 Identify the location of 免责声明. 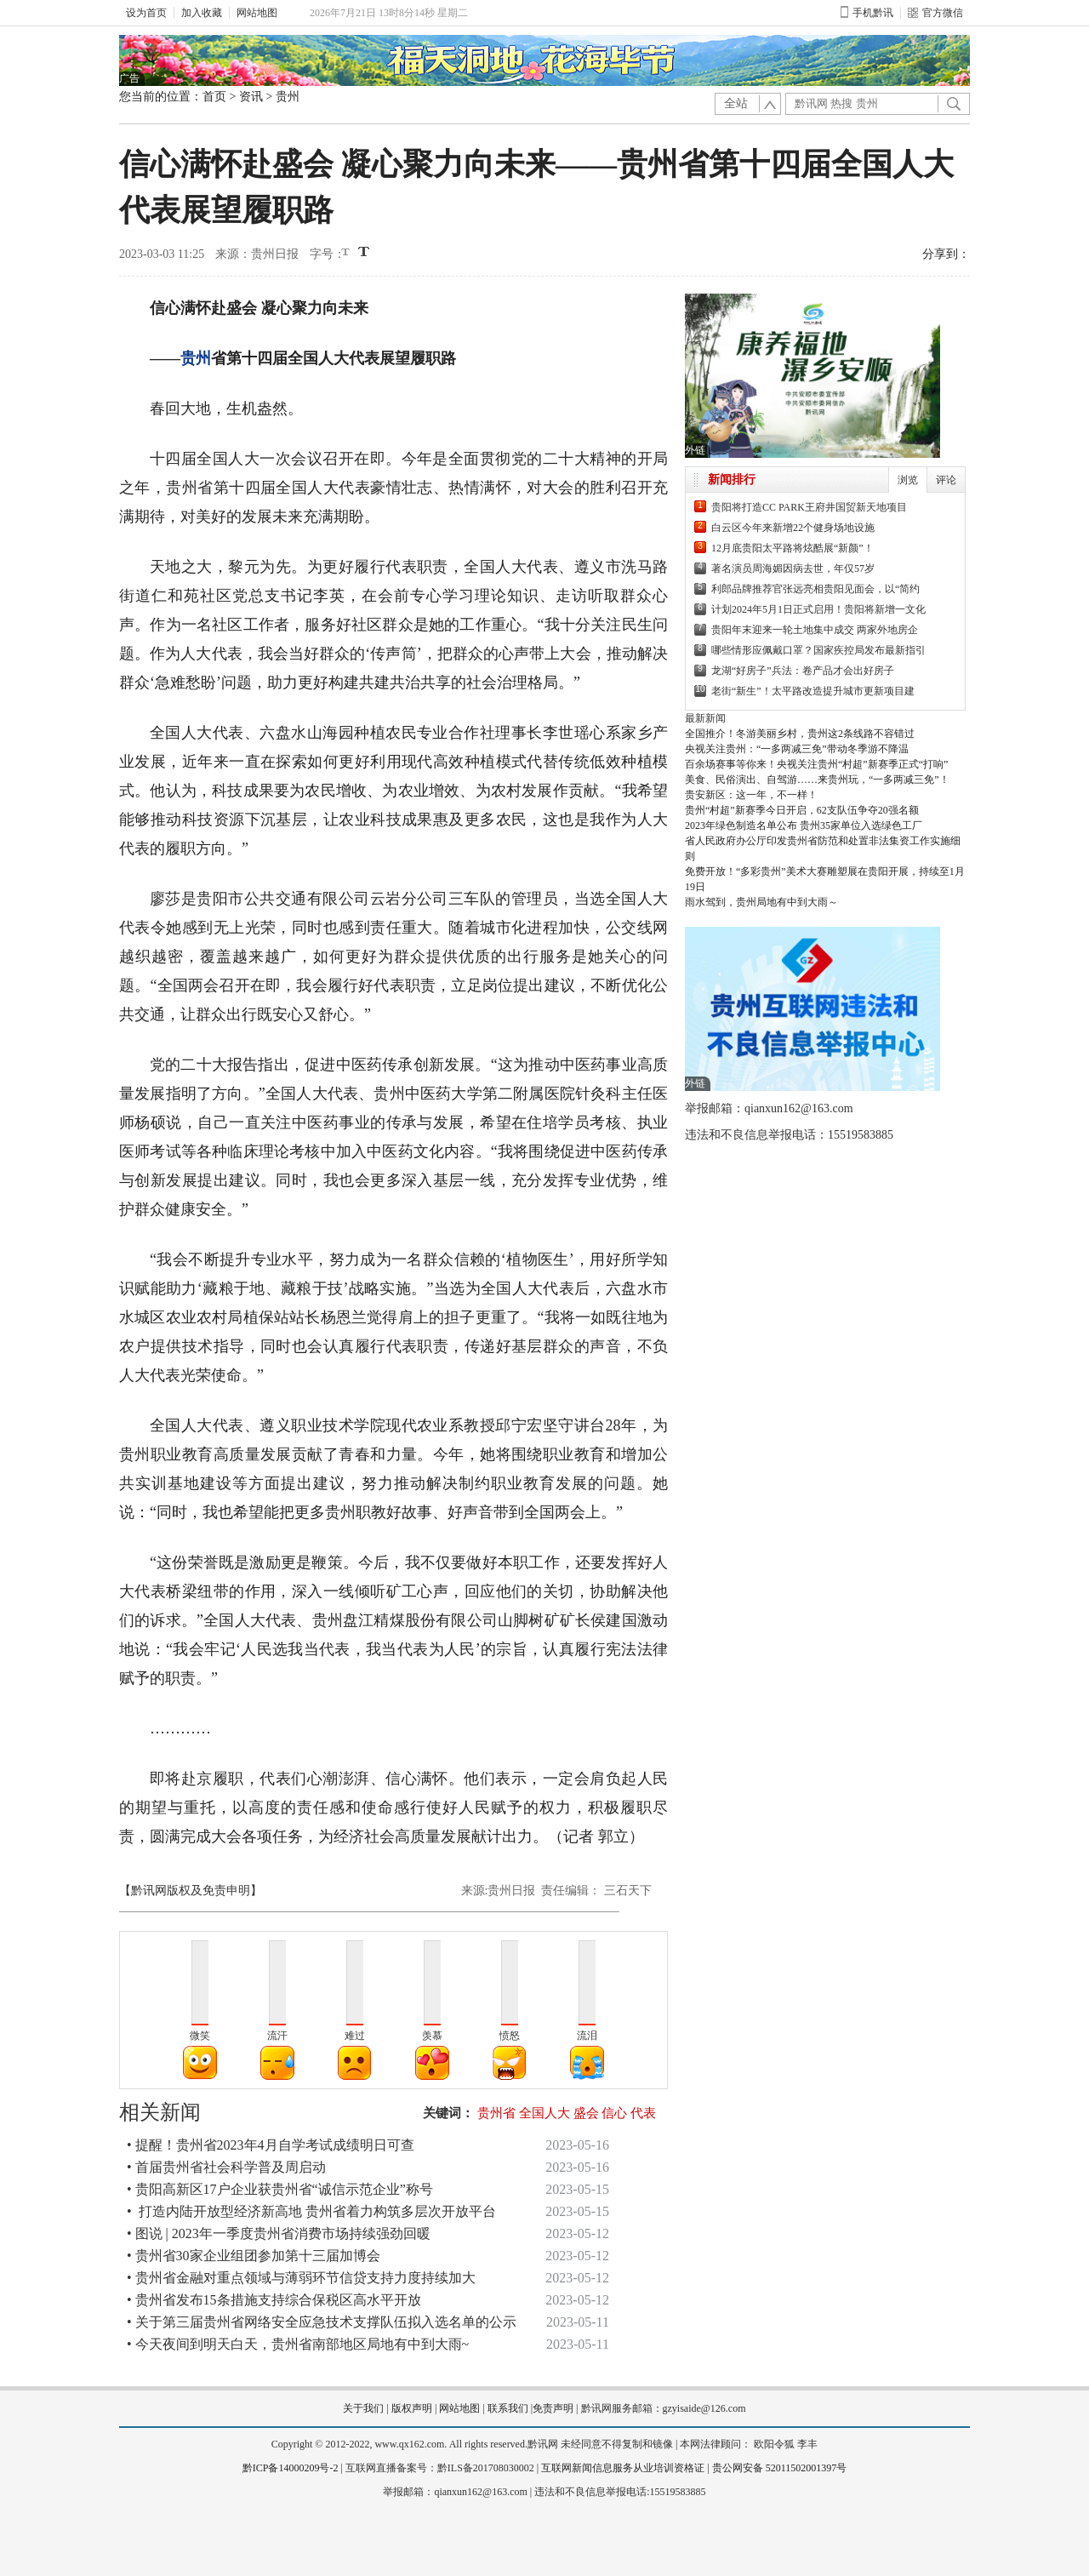
(553, 2408).